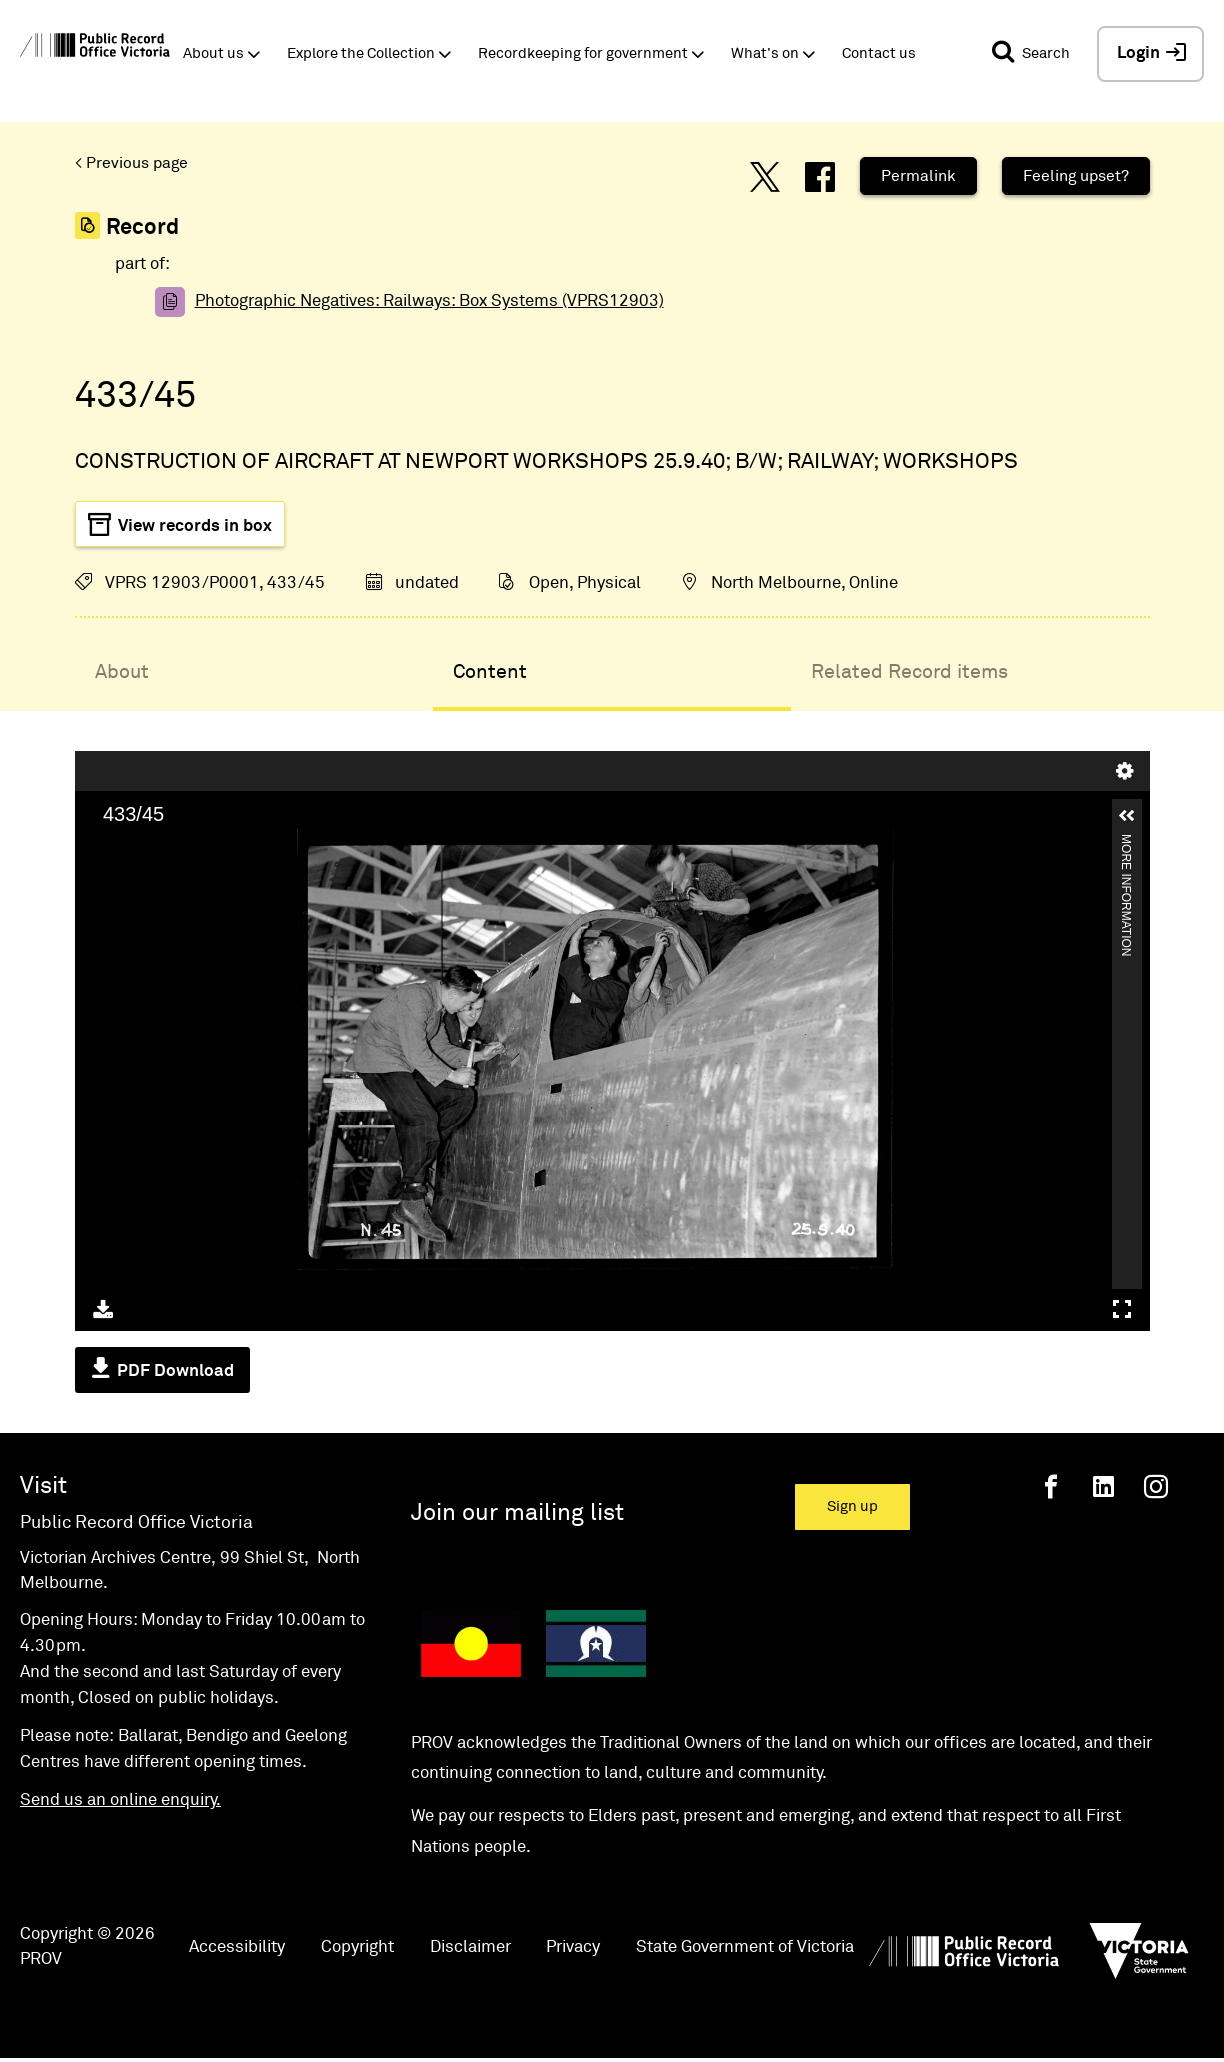 This screenshot has height=2062, width=1224. Describe the element at coordinates (361, 53) in the screenshot. I see `Explore the Collection [button]` at that location.